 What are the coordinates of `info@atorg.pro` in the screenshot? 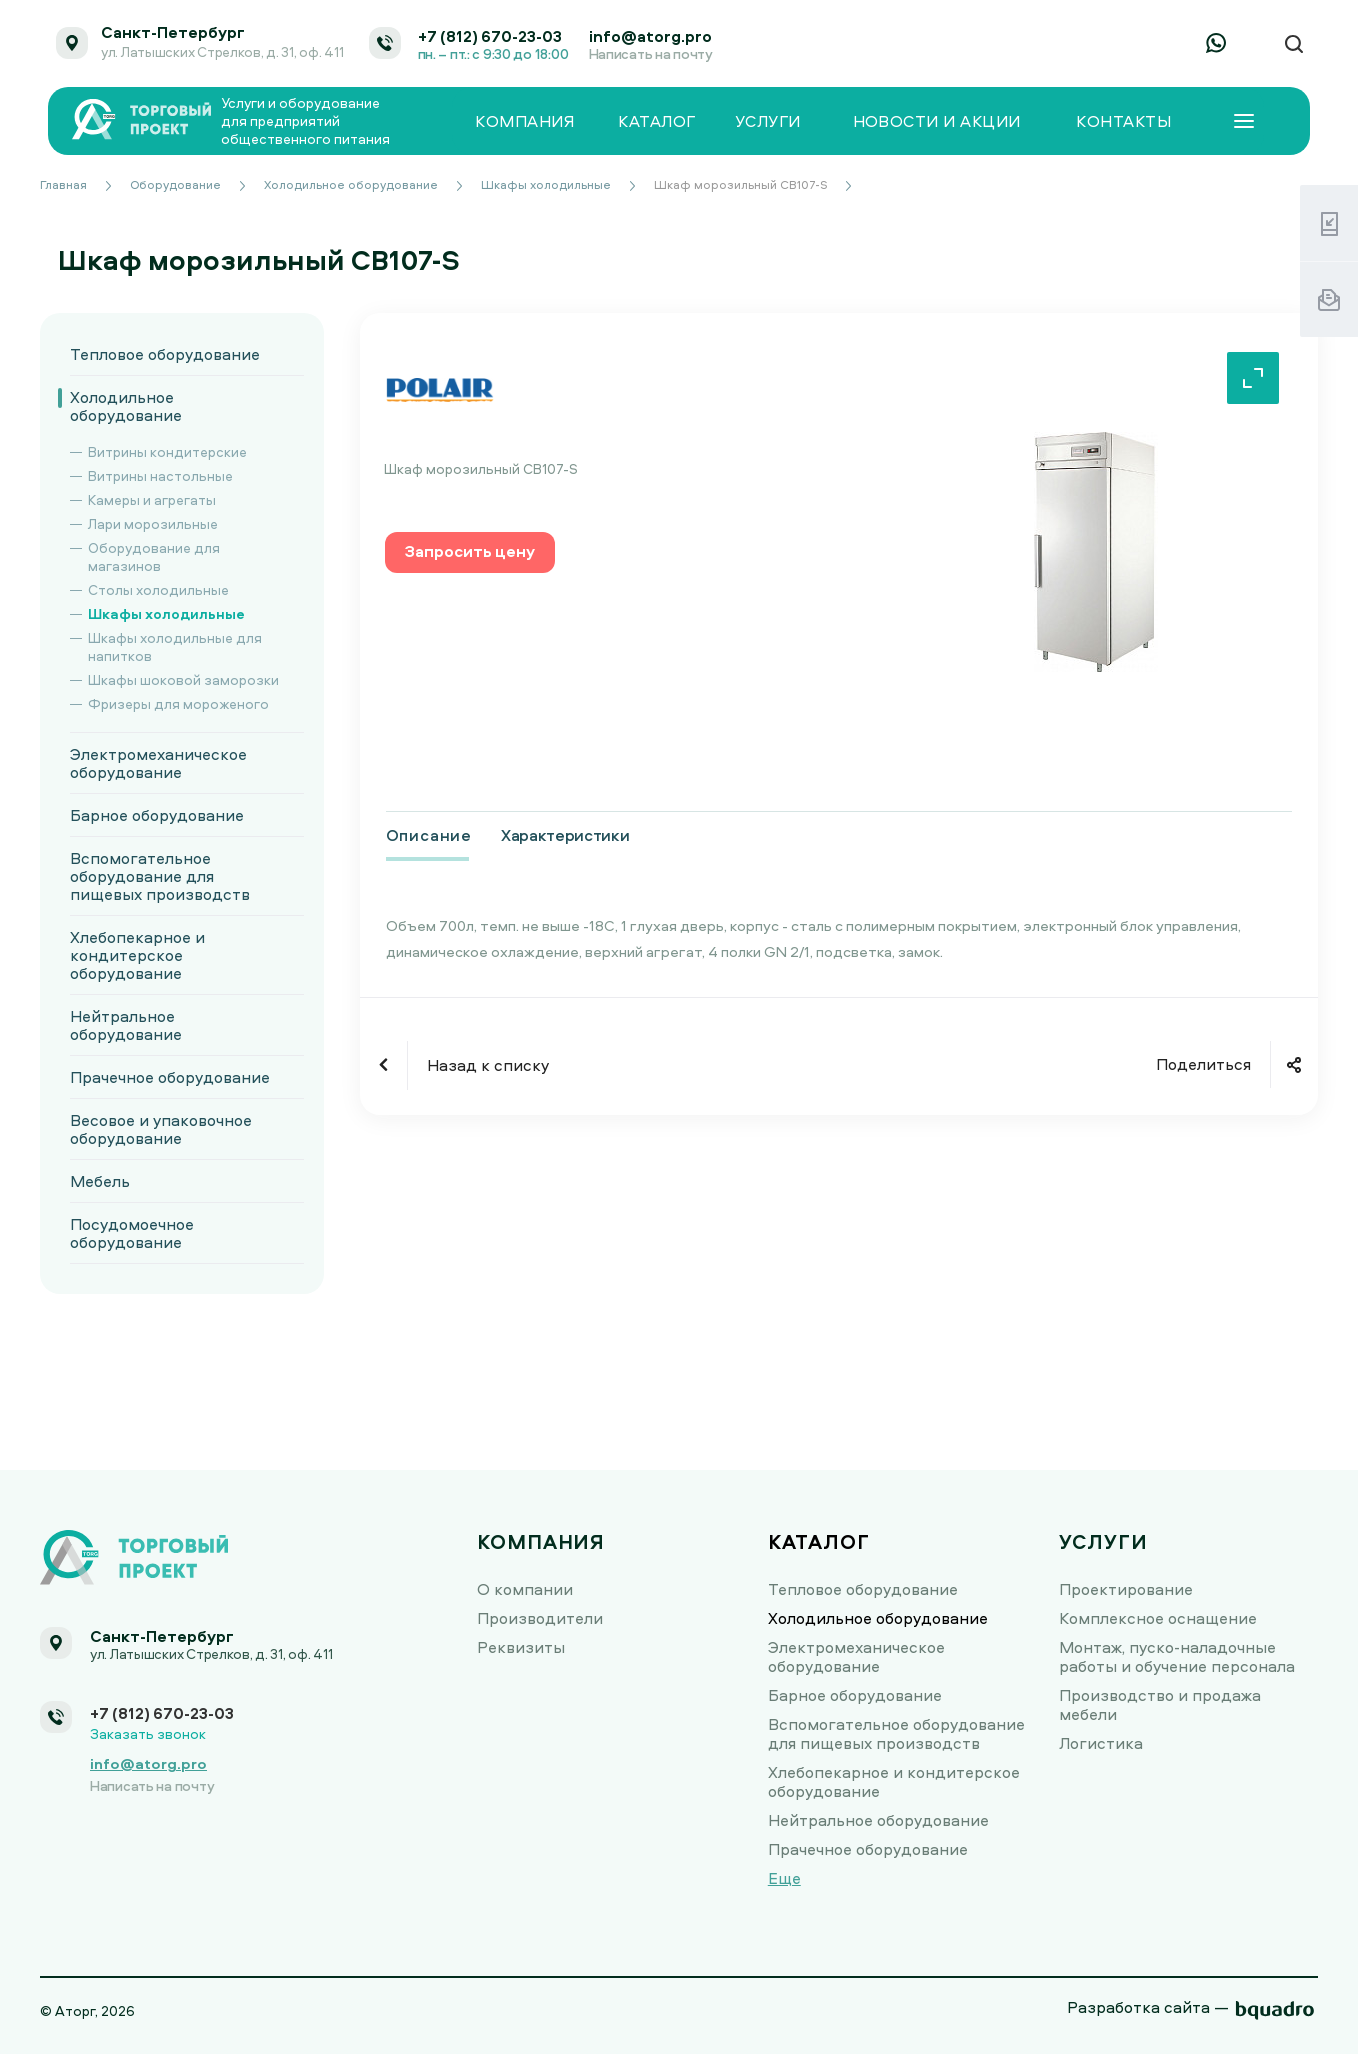 It's located at (650, 36).